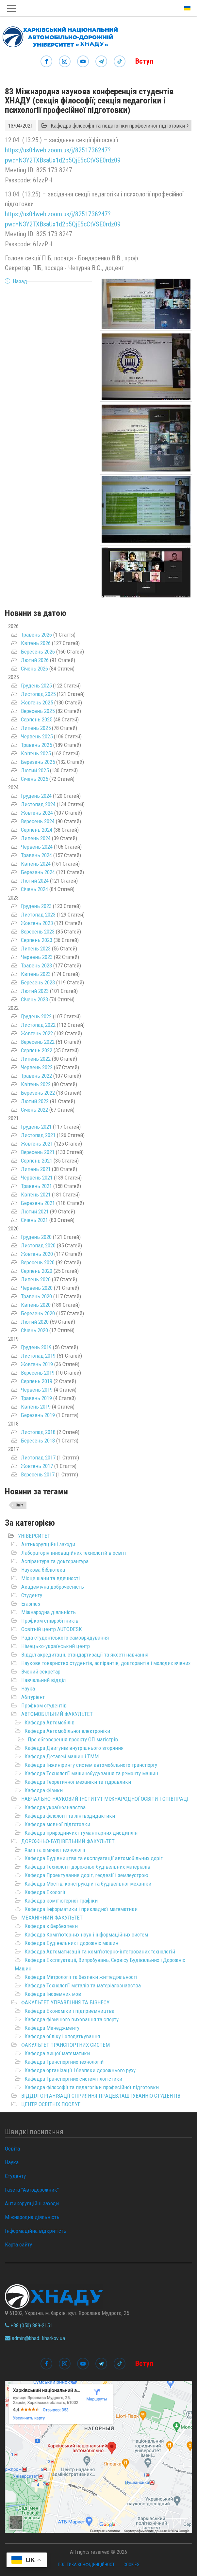  I want to click on Серпень 2023, so click(36, 940).